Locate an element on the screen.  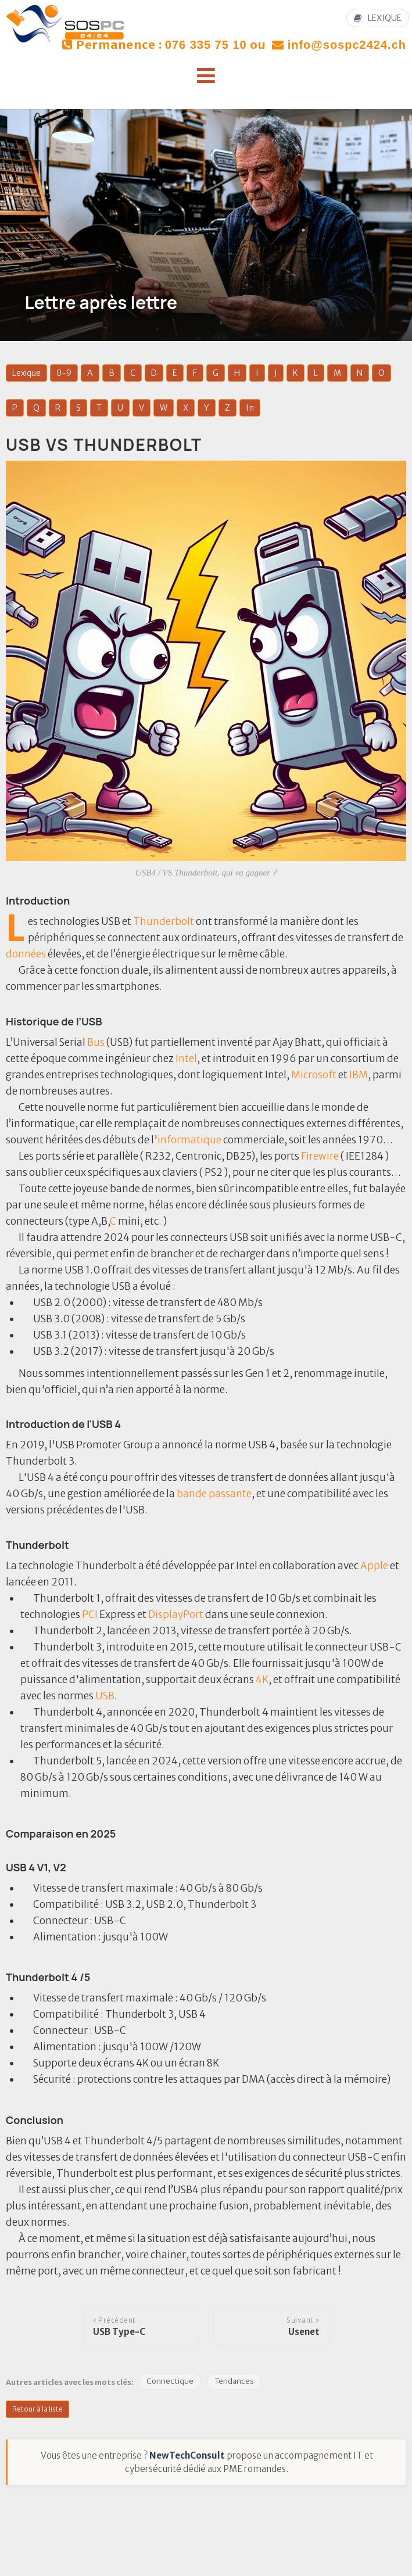
NewTechConsult is located at coordinates (187, 2455).